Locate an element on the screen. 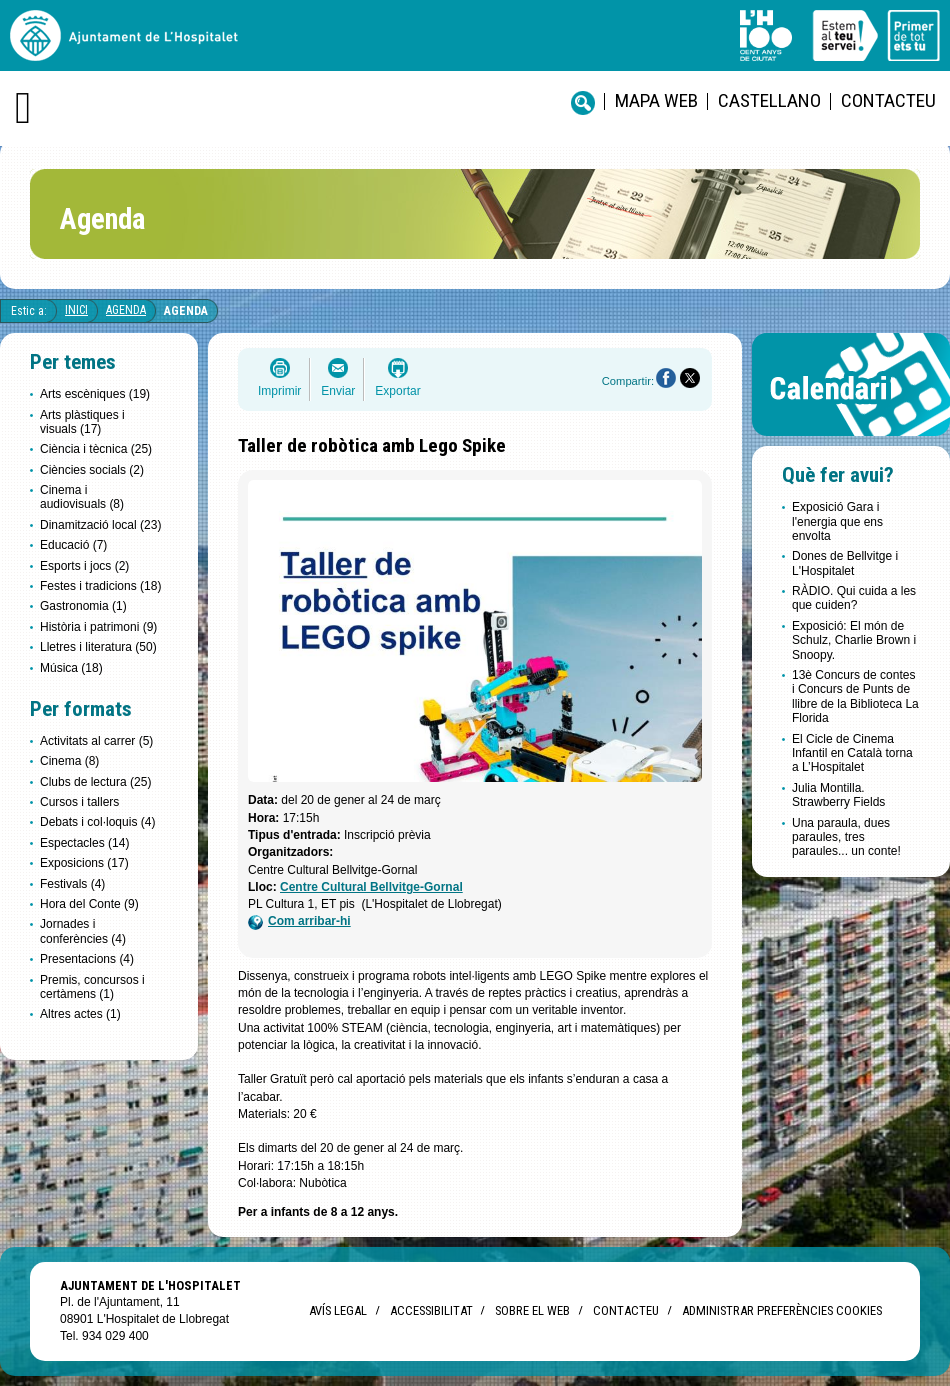 This screenshot has width=950, height=1386. Dones de Bellvitge i L'Hospitalet is located at coordinates (845, 563).